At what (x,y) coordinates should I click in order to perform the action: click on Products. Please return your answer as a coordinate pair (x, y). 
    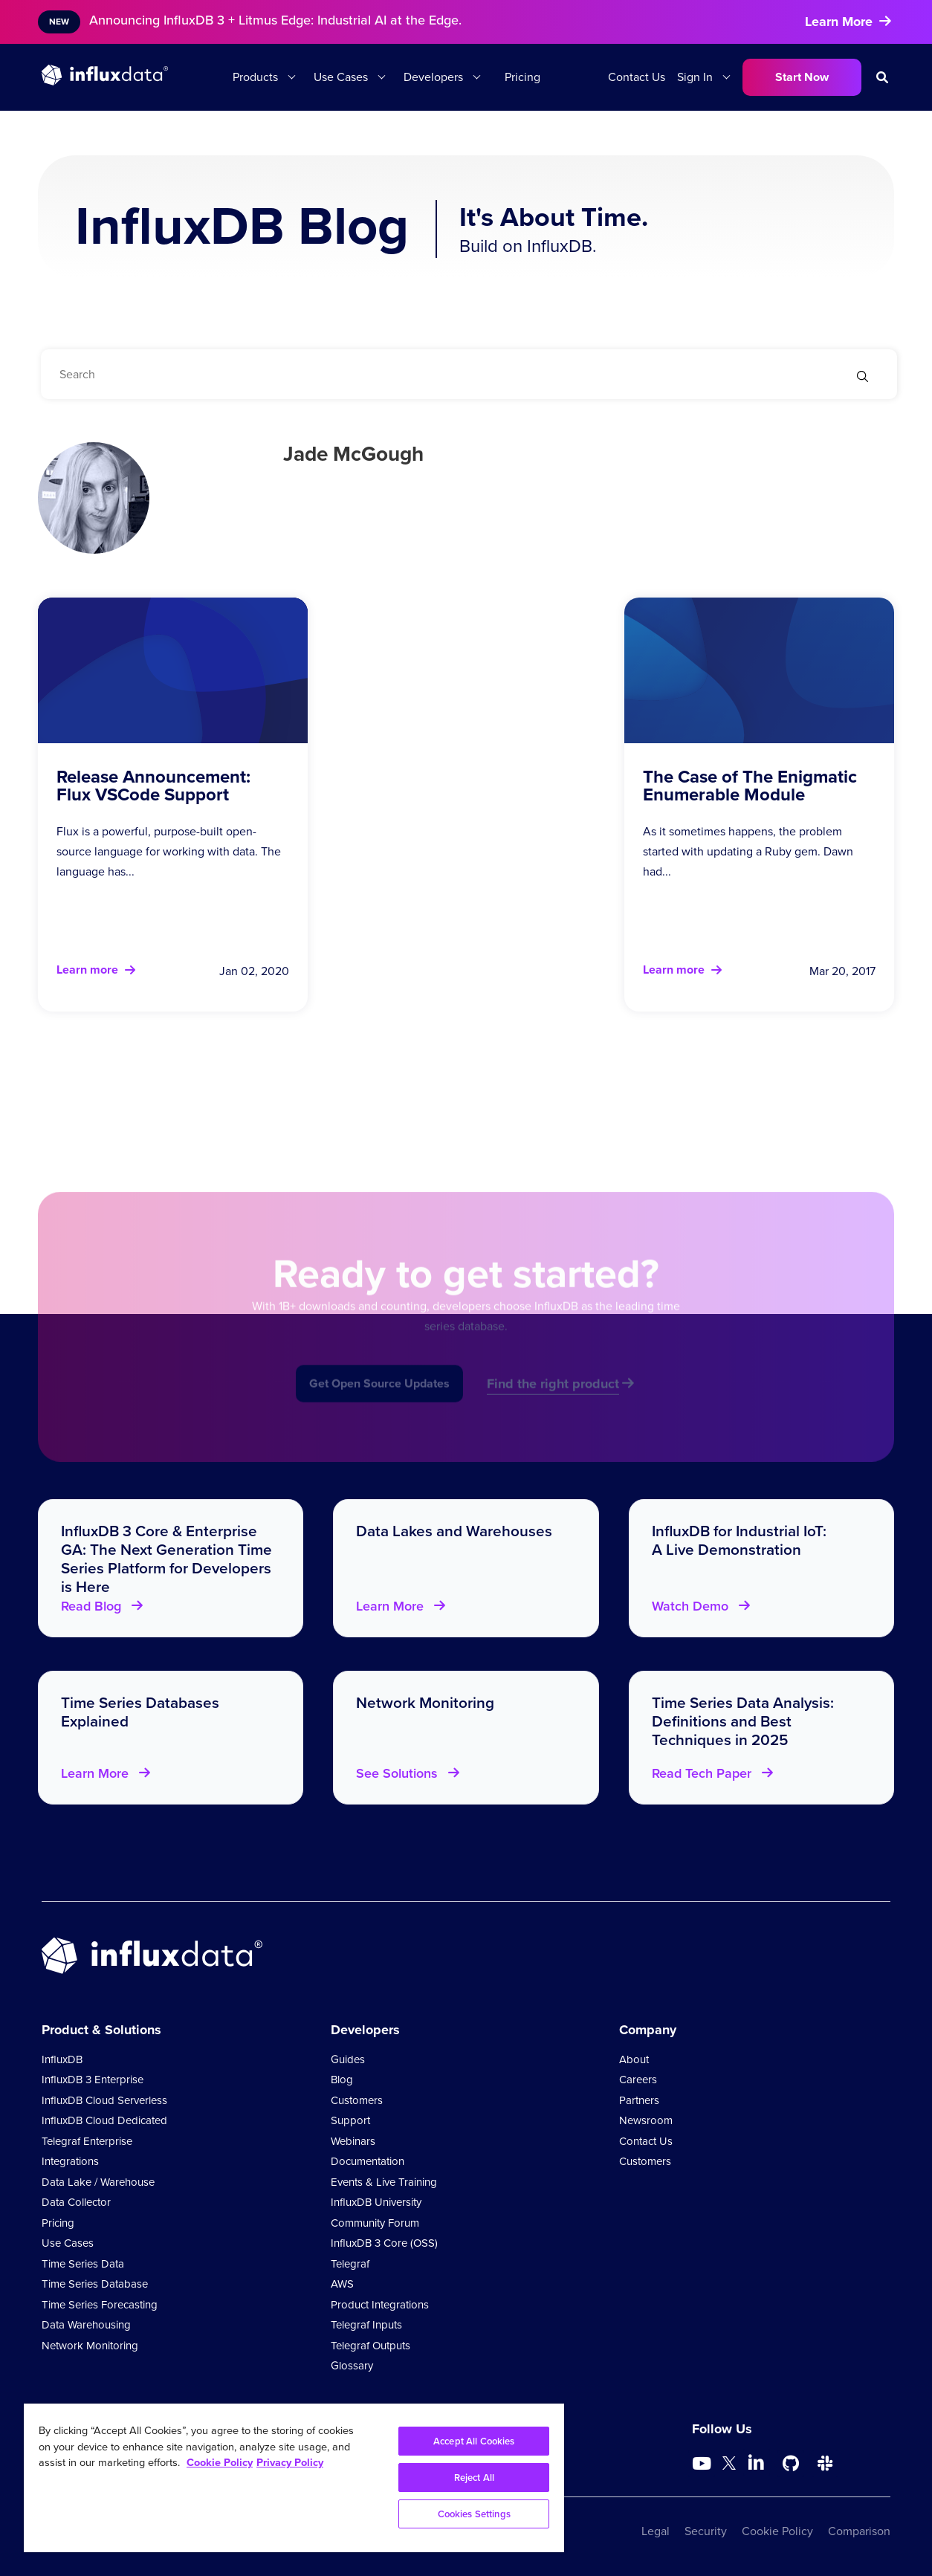
    Looking at the image, I should click on (255, 76).